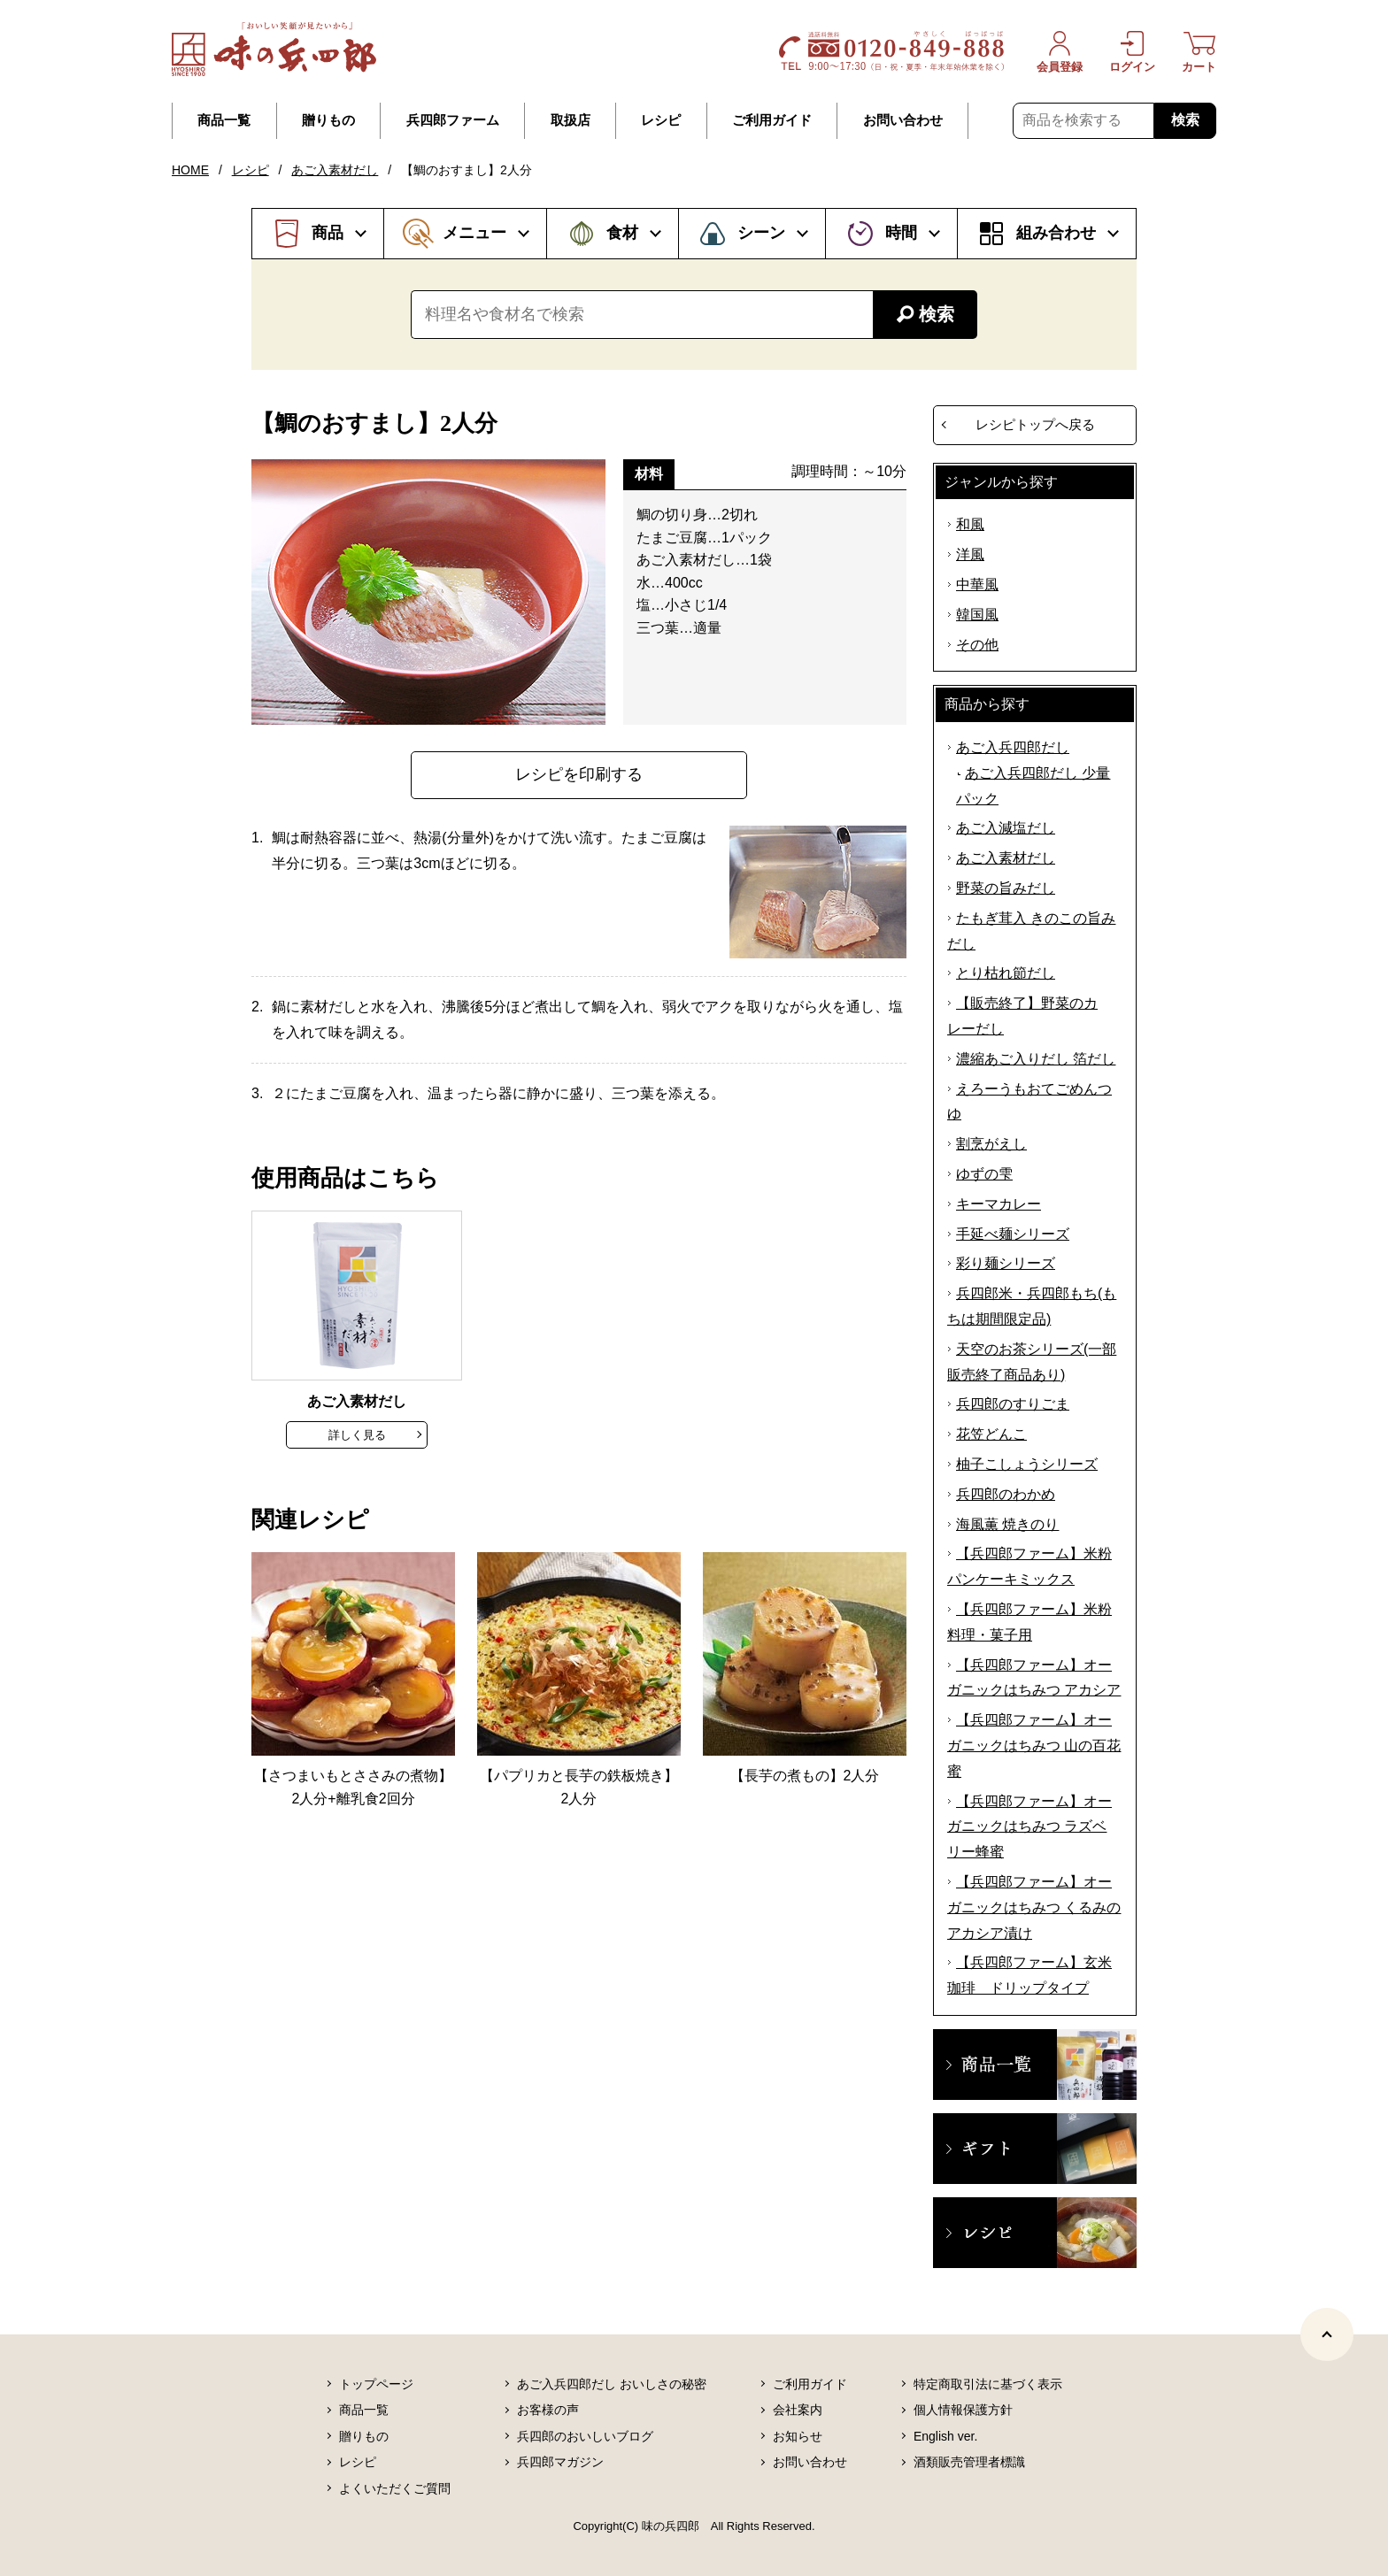  I want to click on メニュー, so click(474, 233).